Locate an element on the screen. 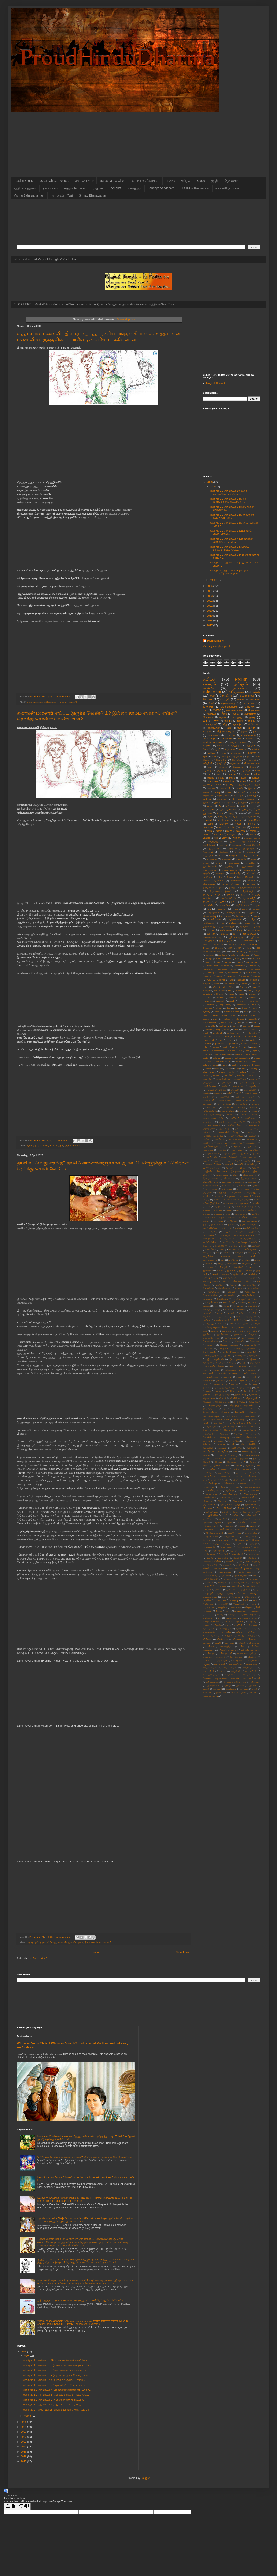 The image size is (277, 2576). அரச மர இலை is located at coordinates (227, 1111).